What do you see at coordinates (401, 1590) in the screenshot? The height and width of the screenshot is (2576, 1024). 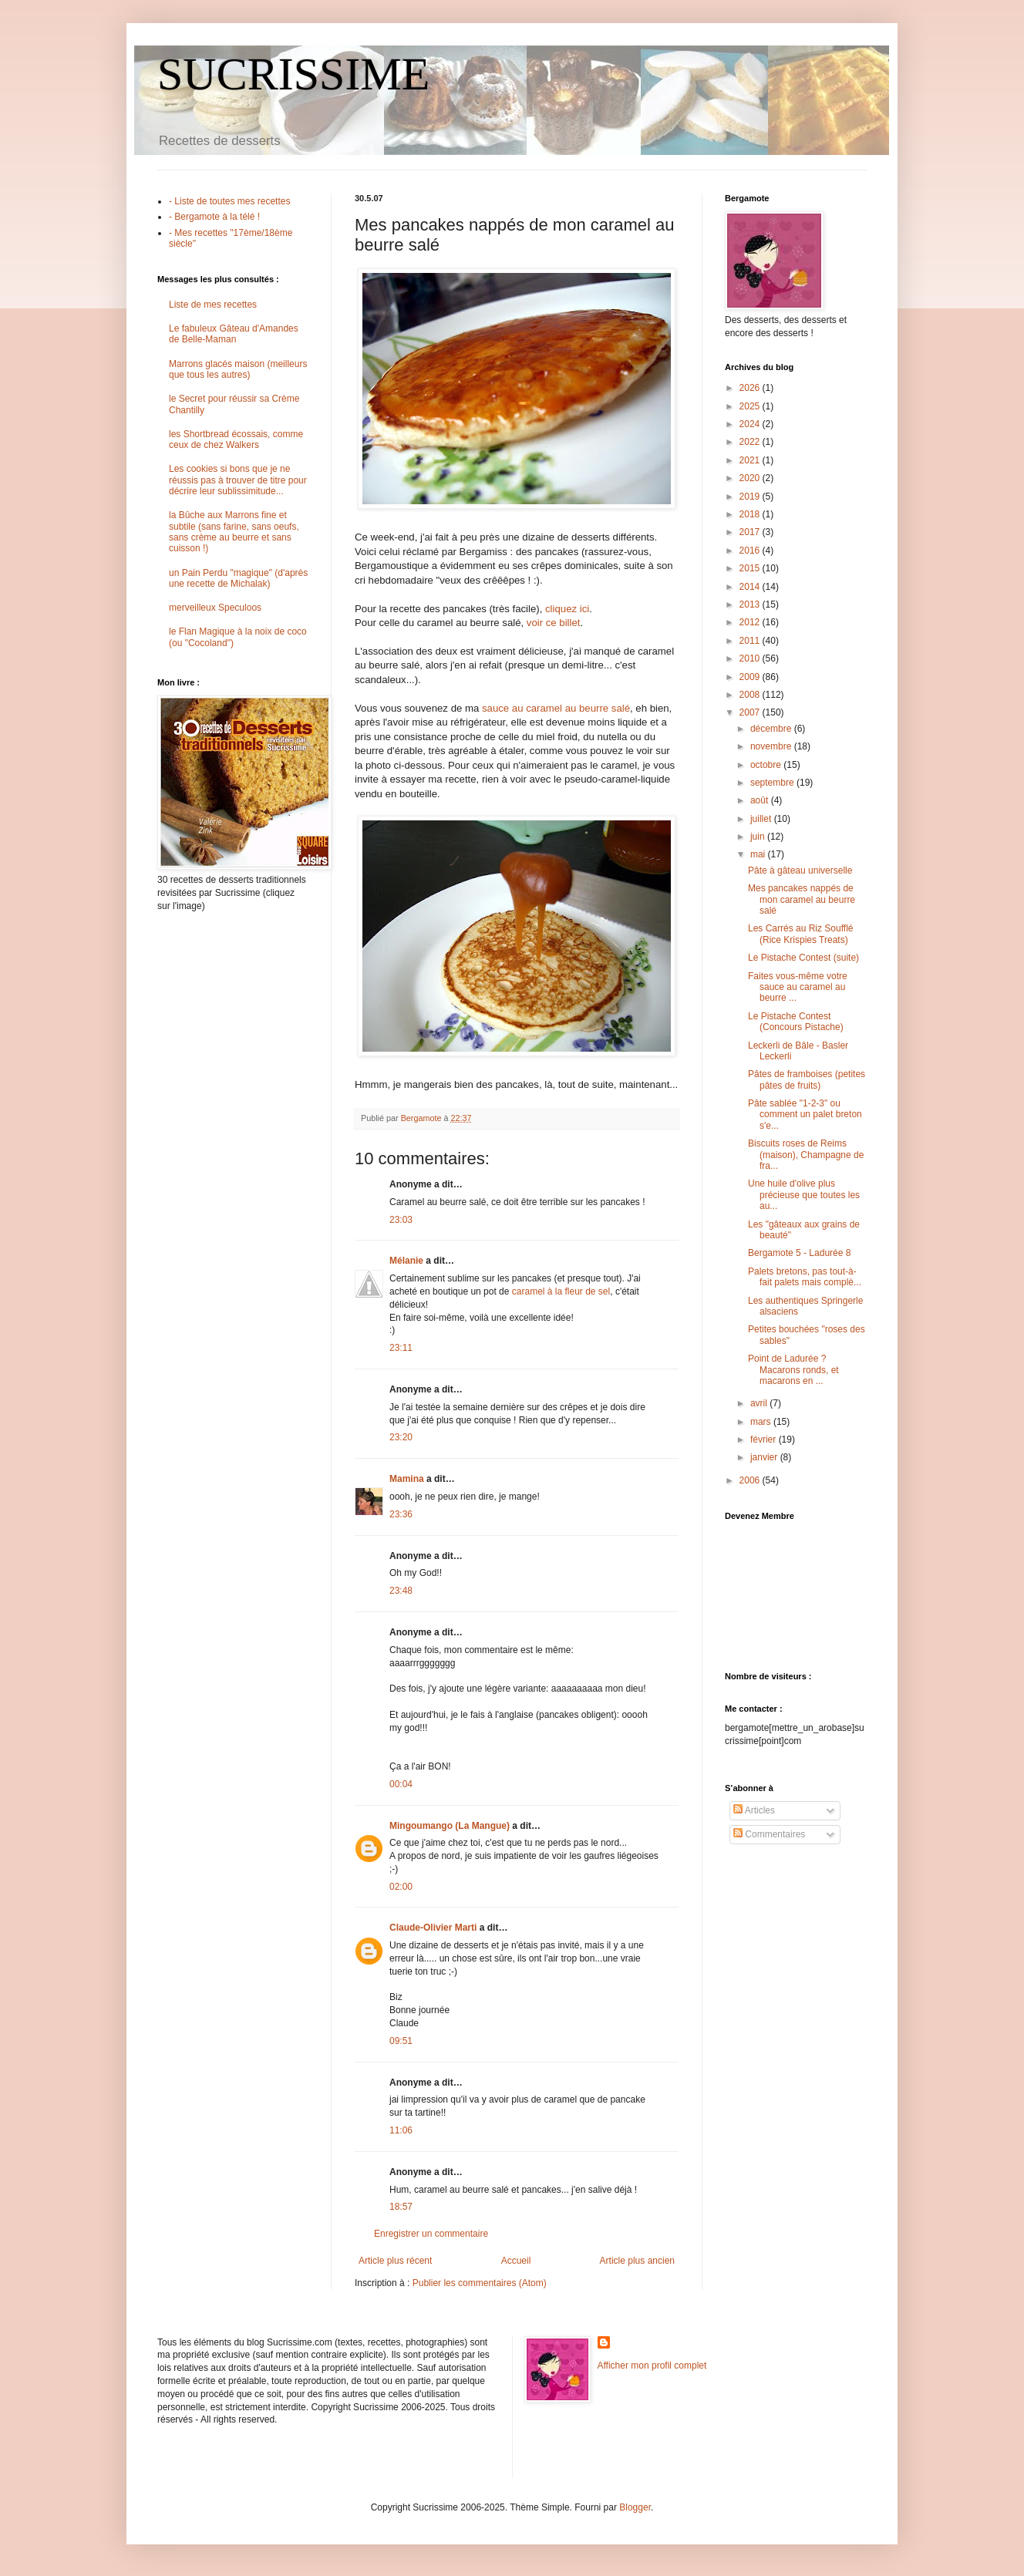 I see `23:48` at bounding box center [401, 1590].